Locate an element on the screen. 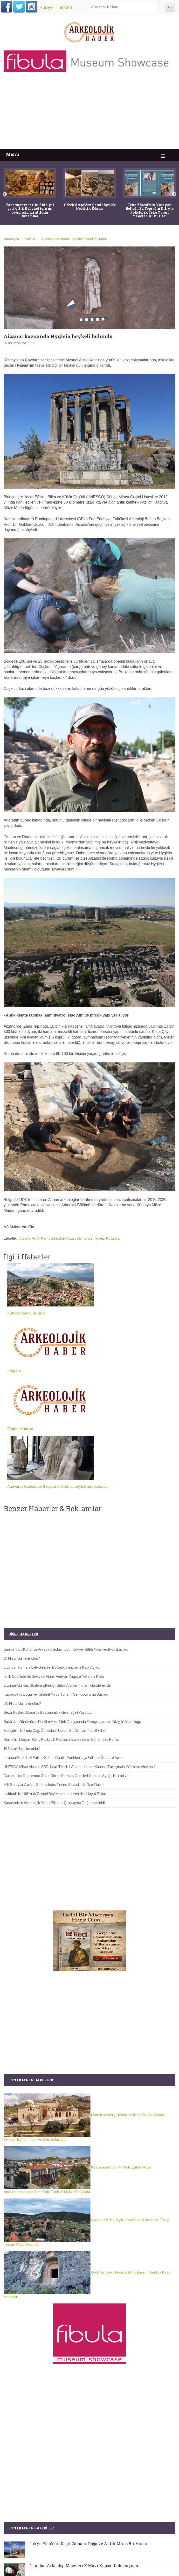 Image resolution: width=179 pixels, height=2576 pixels. arkeolojik kazı çalışmaları is located at coordinates (71, 1238).